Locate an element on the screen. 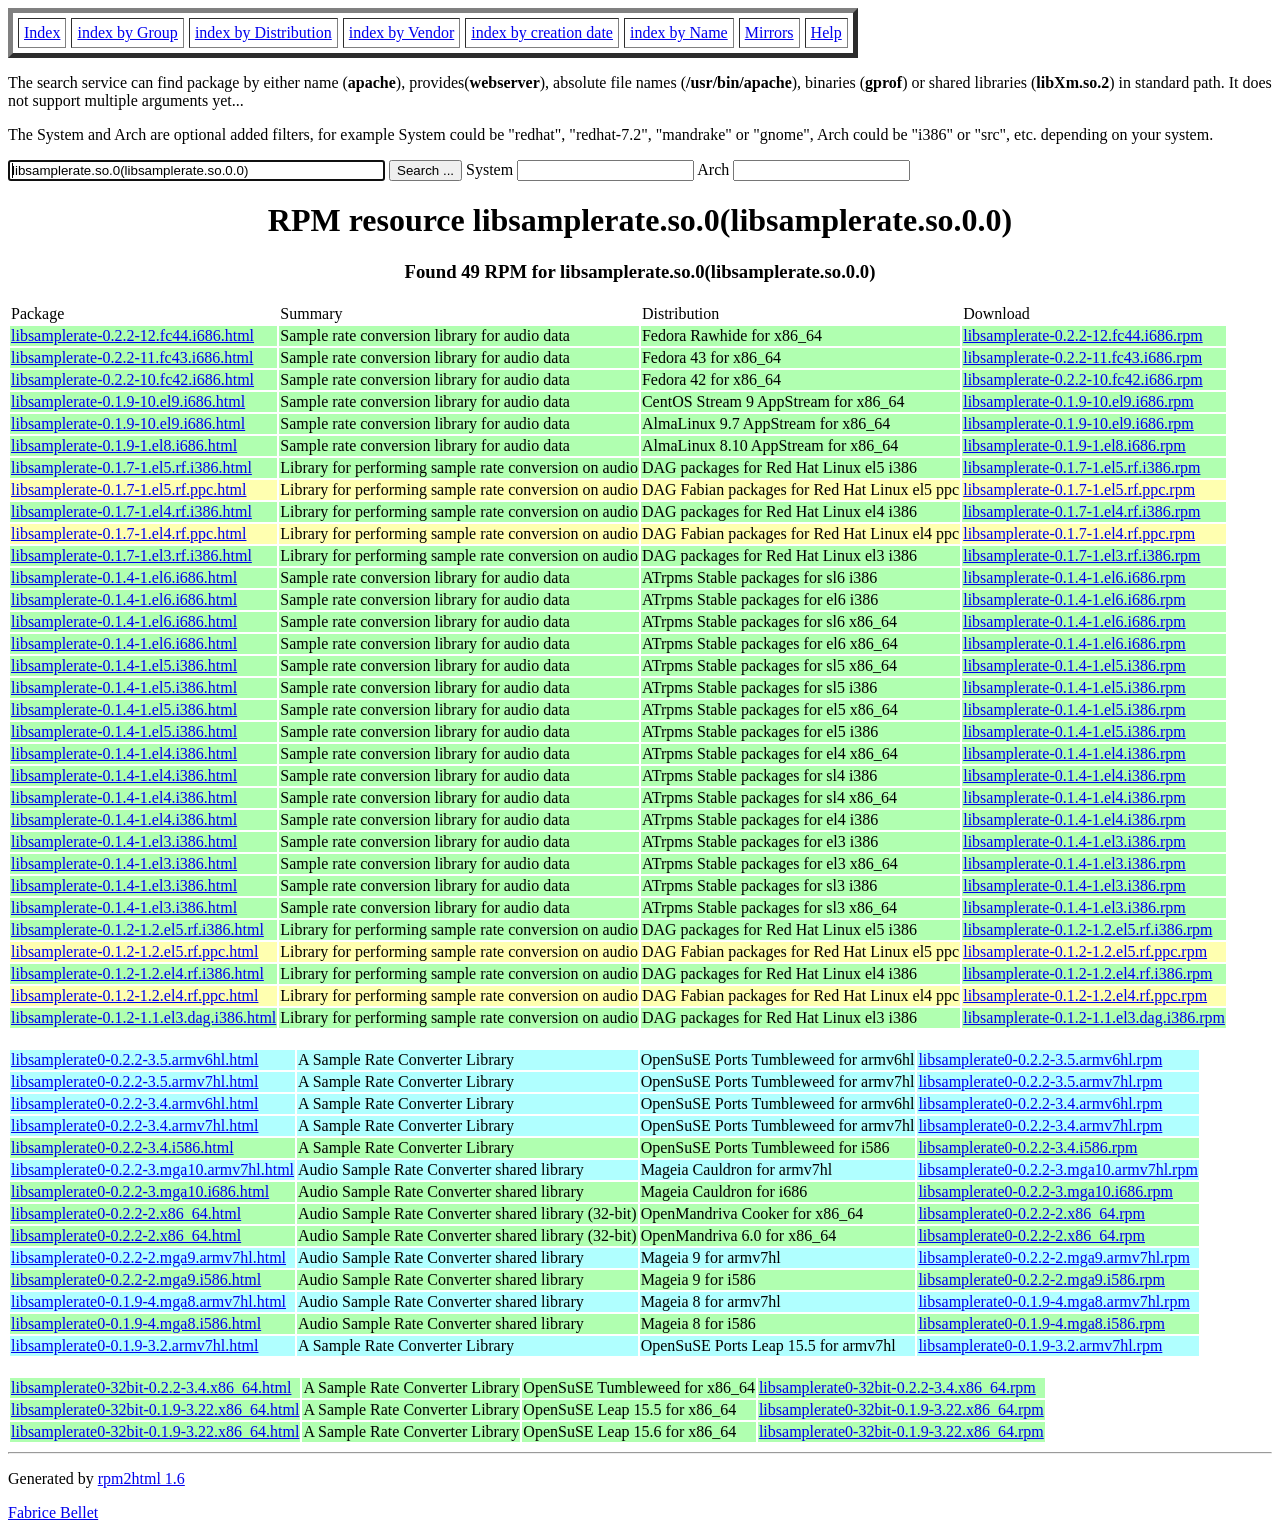 This screenshot has height=1538, width=1280. libsamplerate-0.2.2-10.fc42.i686.html is located at coordinates (132, 379).